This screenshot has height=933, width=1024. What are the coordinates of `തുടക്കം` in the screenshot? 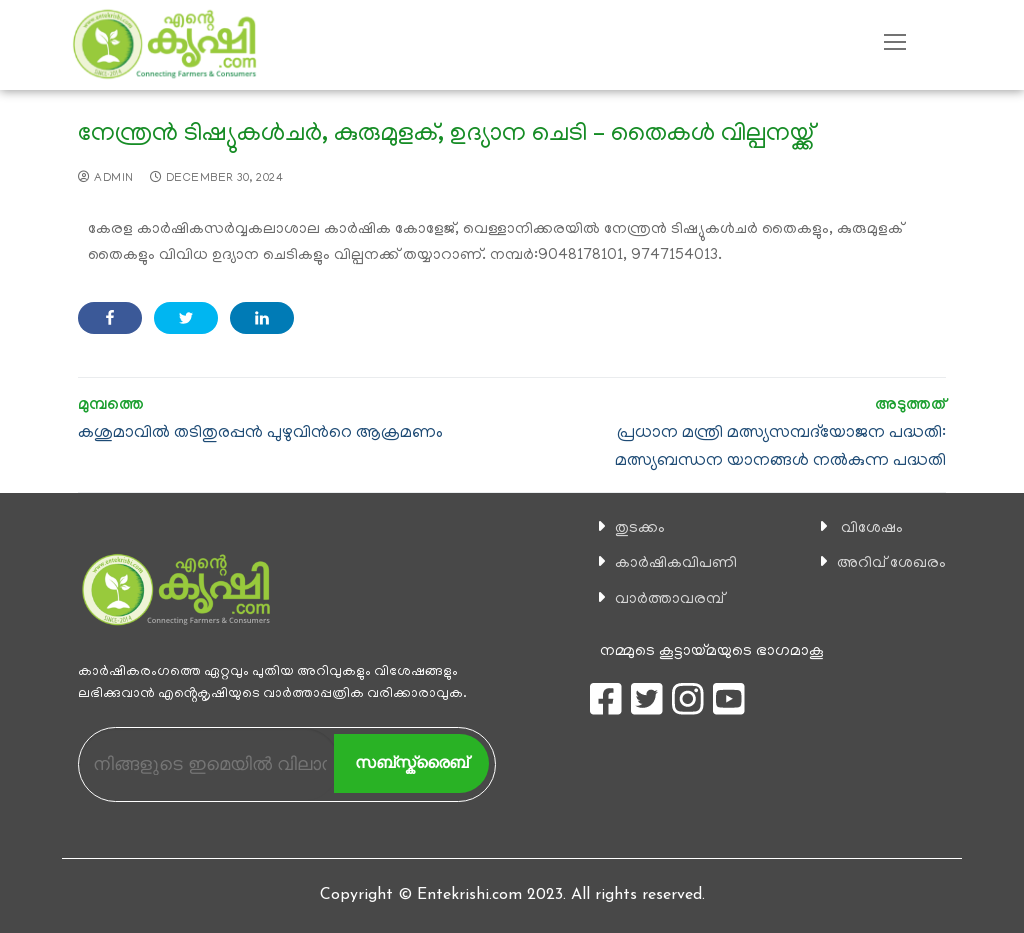 It's located at (640, 529).